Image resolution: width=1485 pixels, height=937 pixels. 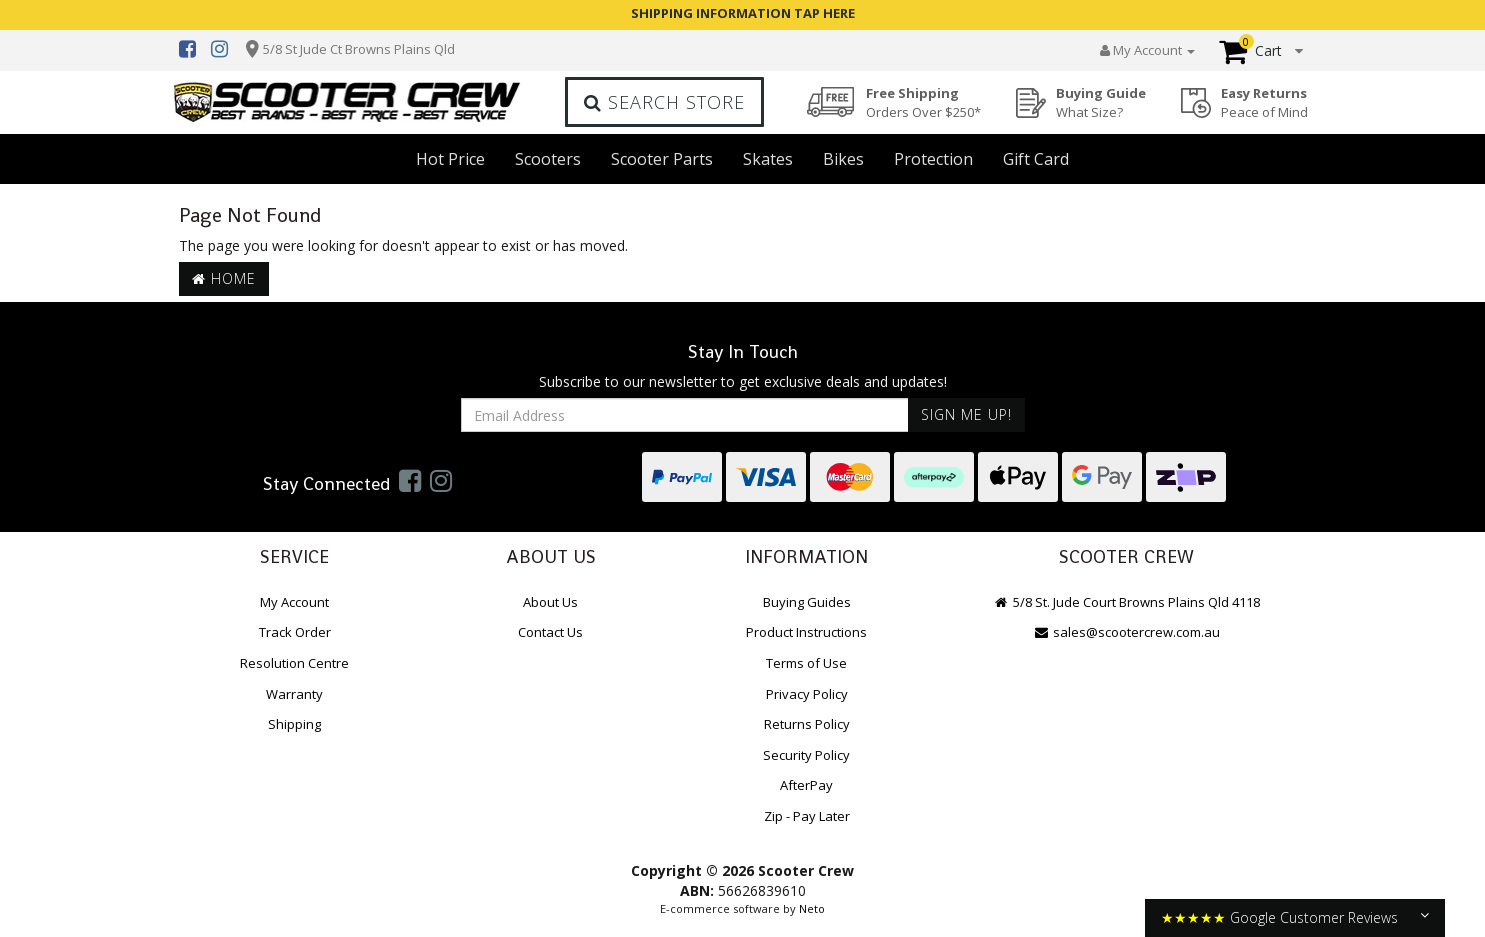 I want to click on Scooters, so click(x=548, y=159).